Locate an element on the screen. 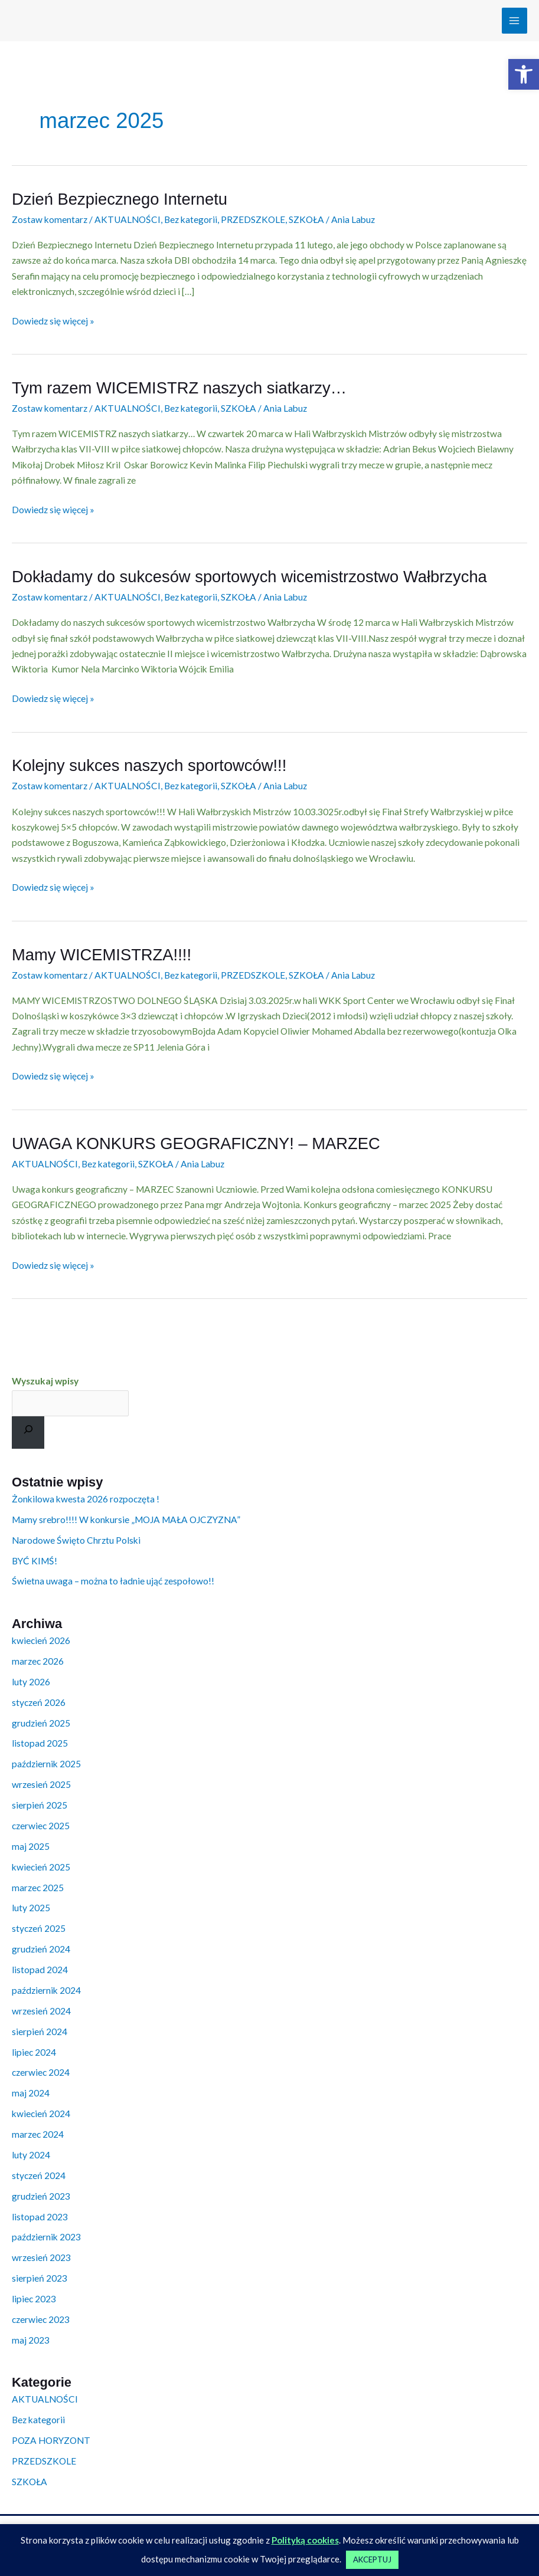 This screenshot has width=539, height=2576. lipiec 2023 [link] is located at coordinates (34, 2298).